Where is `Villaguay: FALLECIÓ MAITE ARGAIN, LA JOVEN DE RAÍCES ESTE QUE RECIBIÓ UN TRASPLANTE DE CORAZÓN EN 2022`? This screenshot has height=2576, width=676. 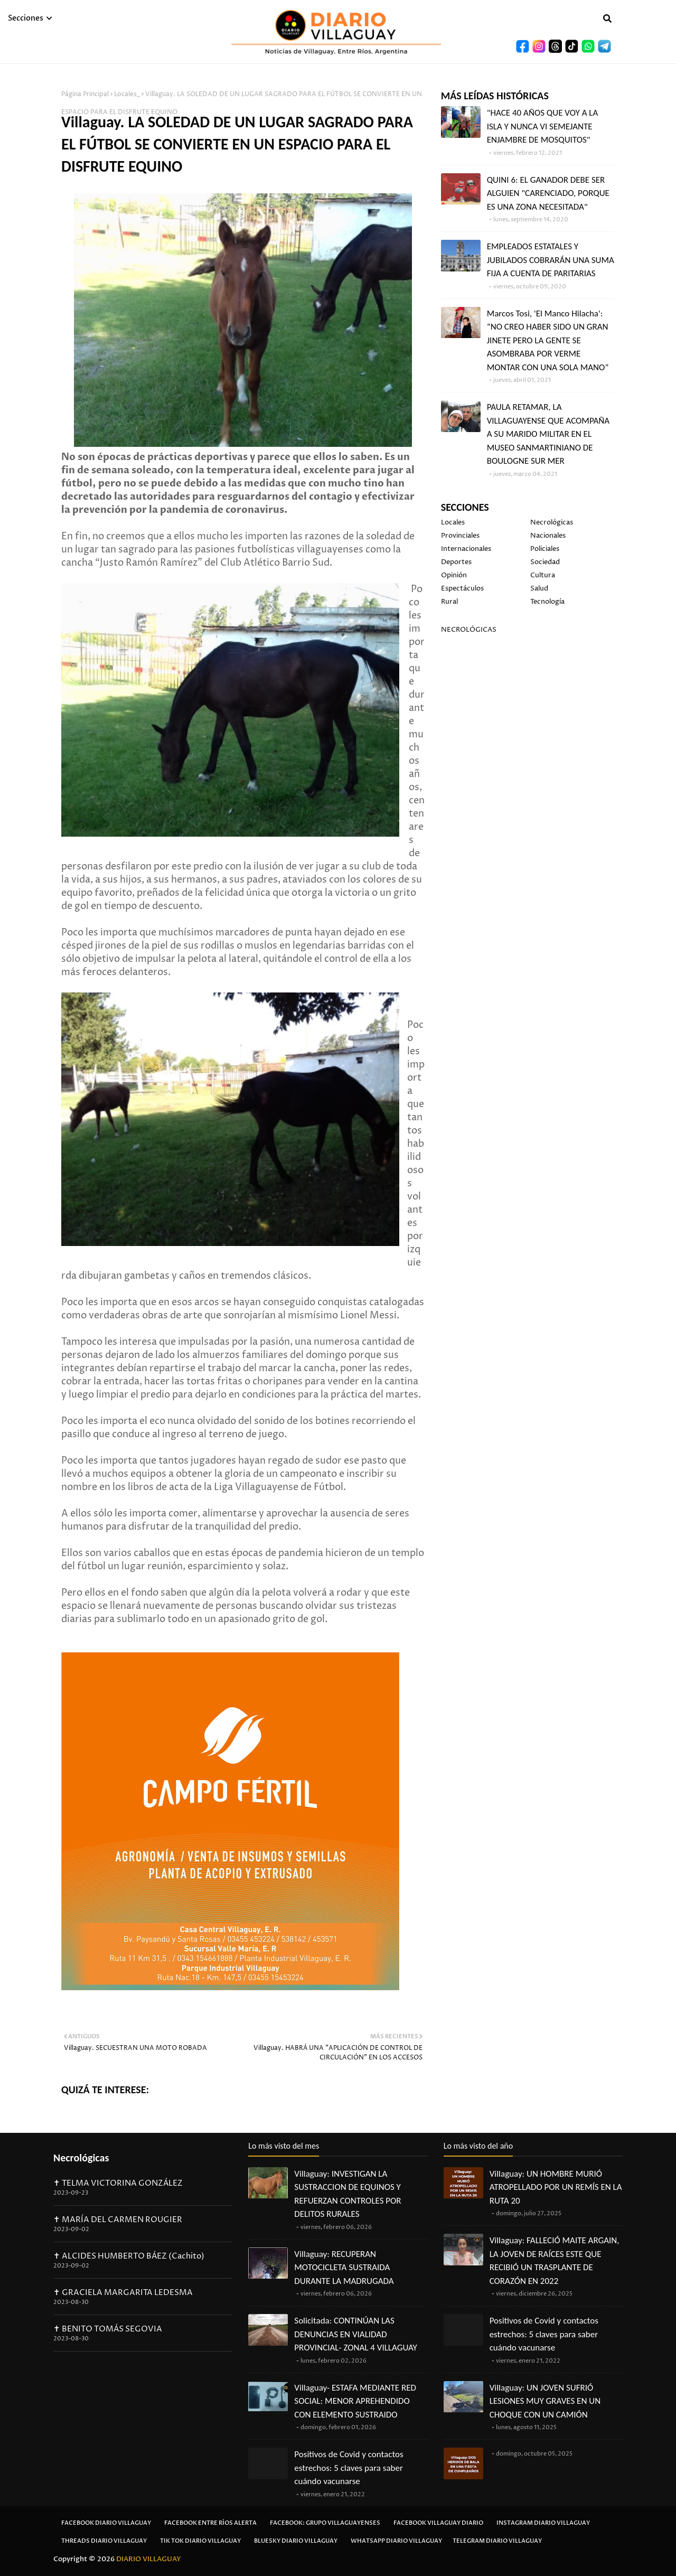 Villaguay: FALLECIÓ MAITE ARGAIN, LA JOVEN DE RAÍCES ESTE QUE RECIBIÓ UN TRASPLANTE DE CORAZÓN EN 2022 is located at coordinates (554, 2261).